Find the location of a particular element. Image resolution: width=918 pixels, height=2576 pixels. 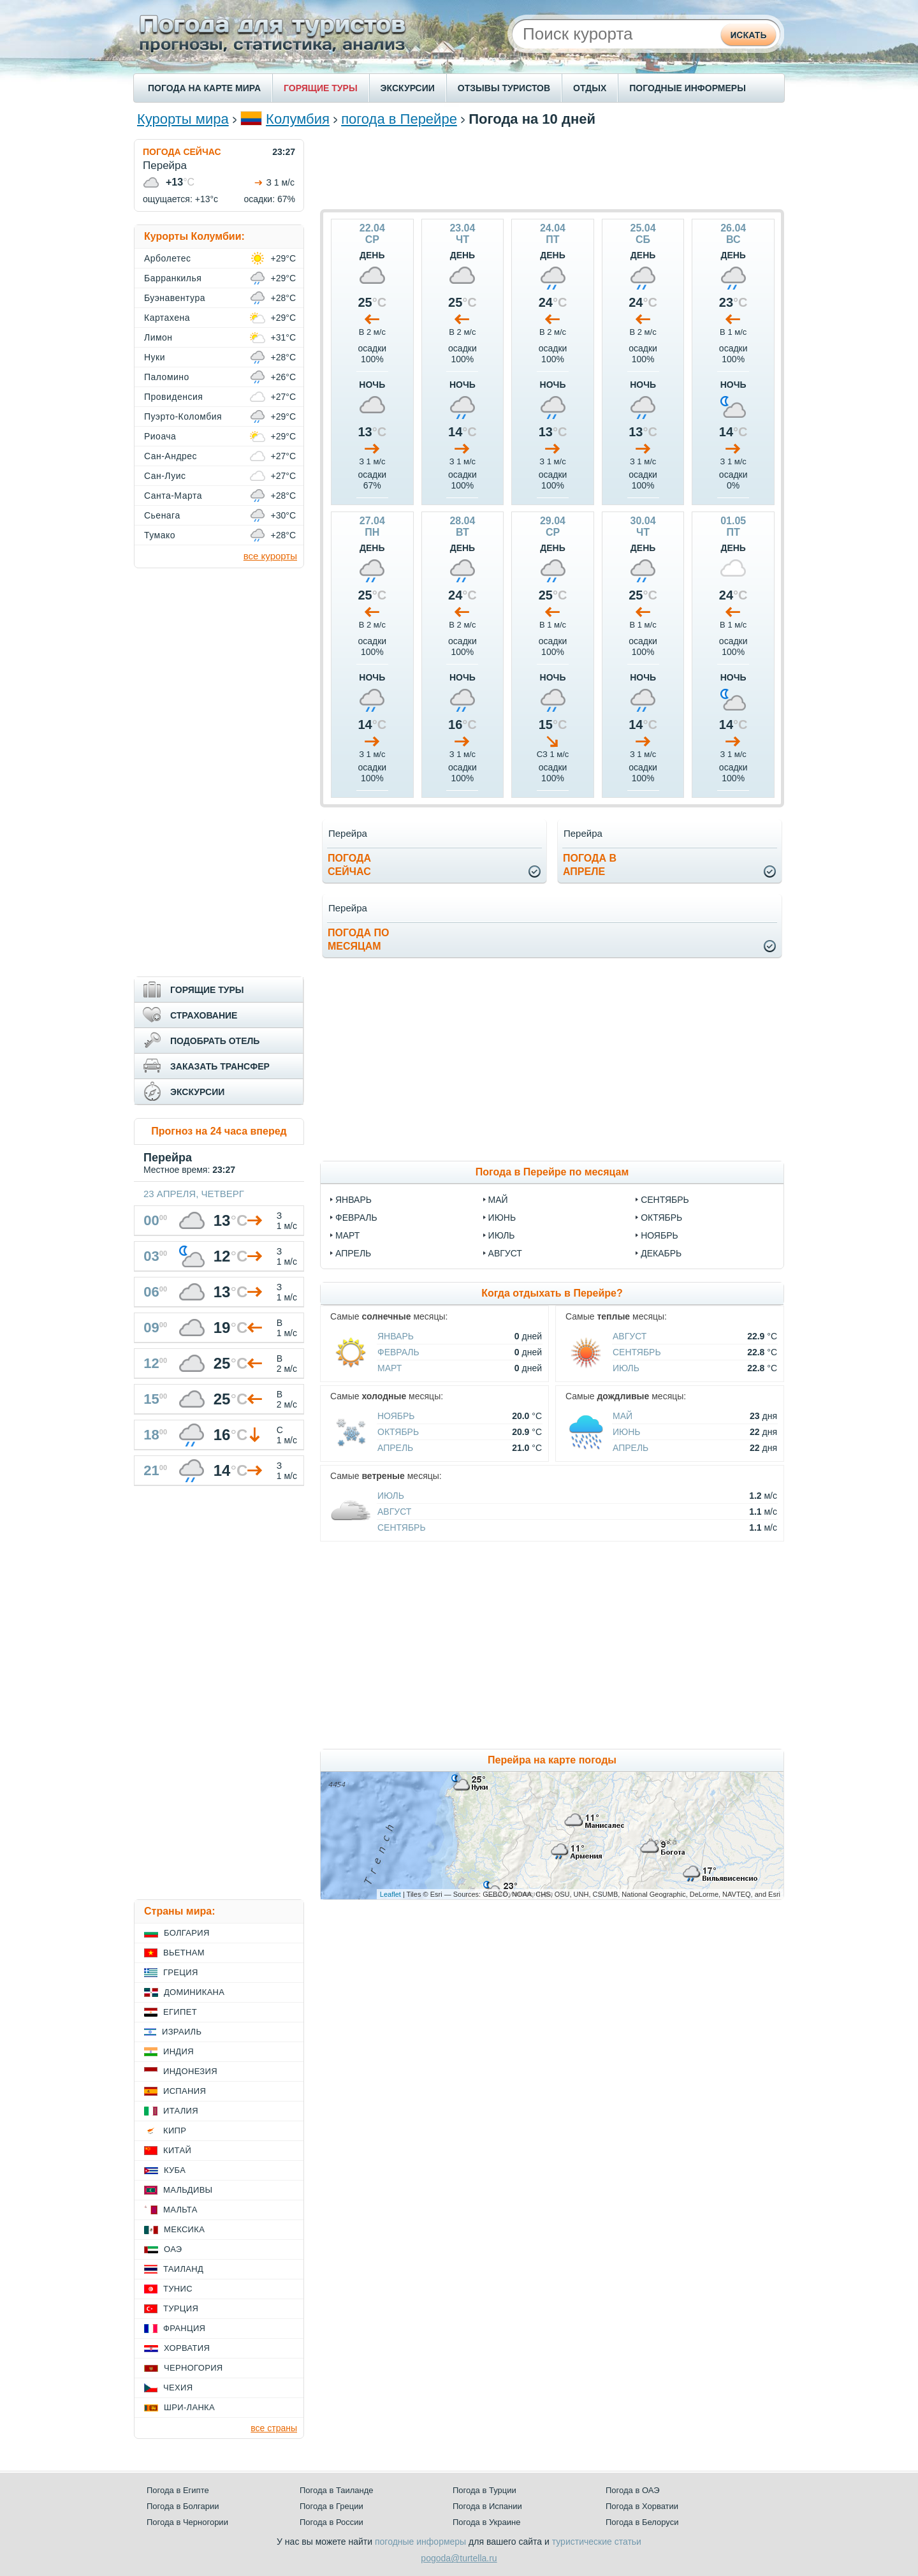

Индия is located at coordinates (178, 2051).